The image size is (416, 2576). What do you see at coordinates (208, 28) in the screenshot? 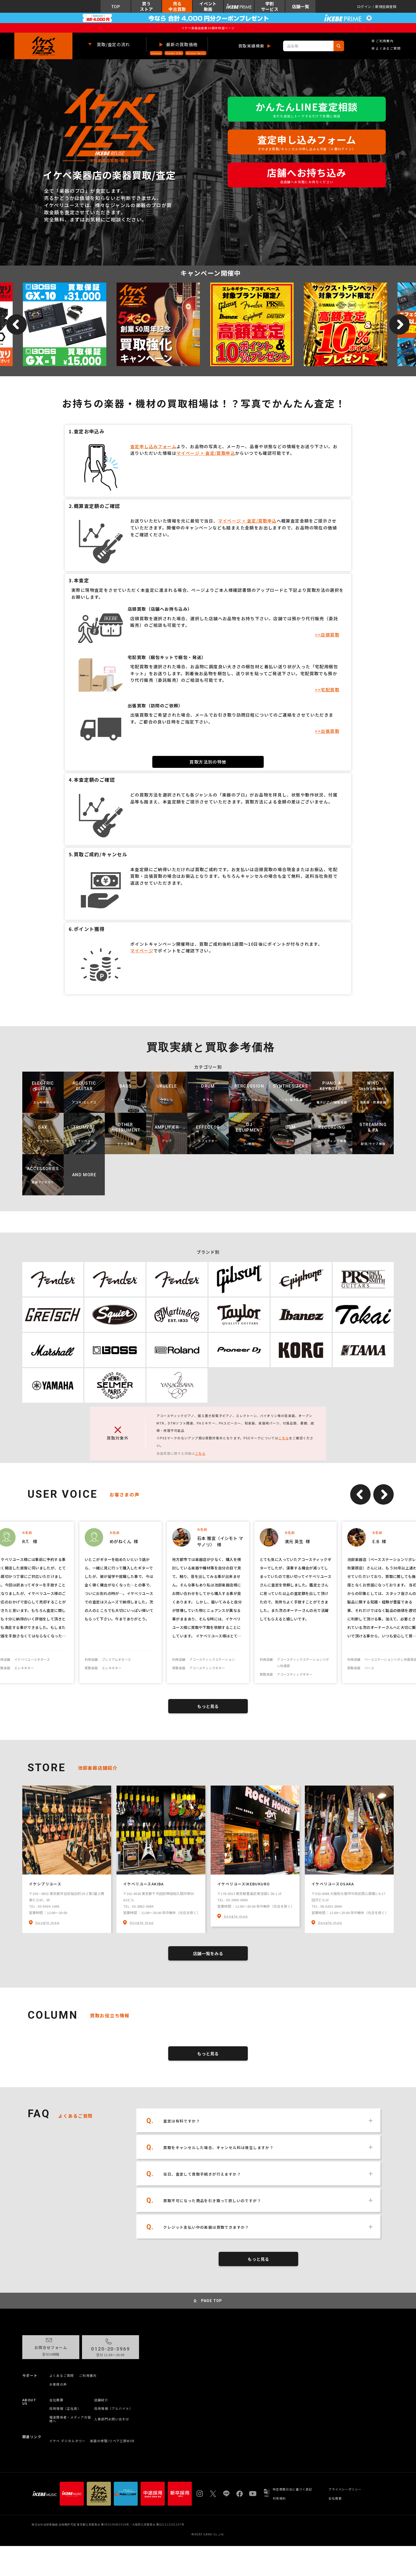
I see `イケベ楽器店創業50周年特設ページ` at bounding box center [208, 28].